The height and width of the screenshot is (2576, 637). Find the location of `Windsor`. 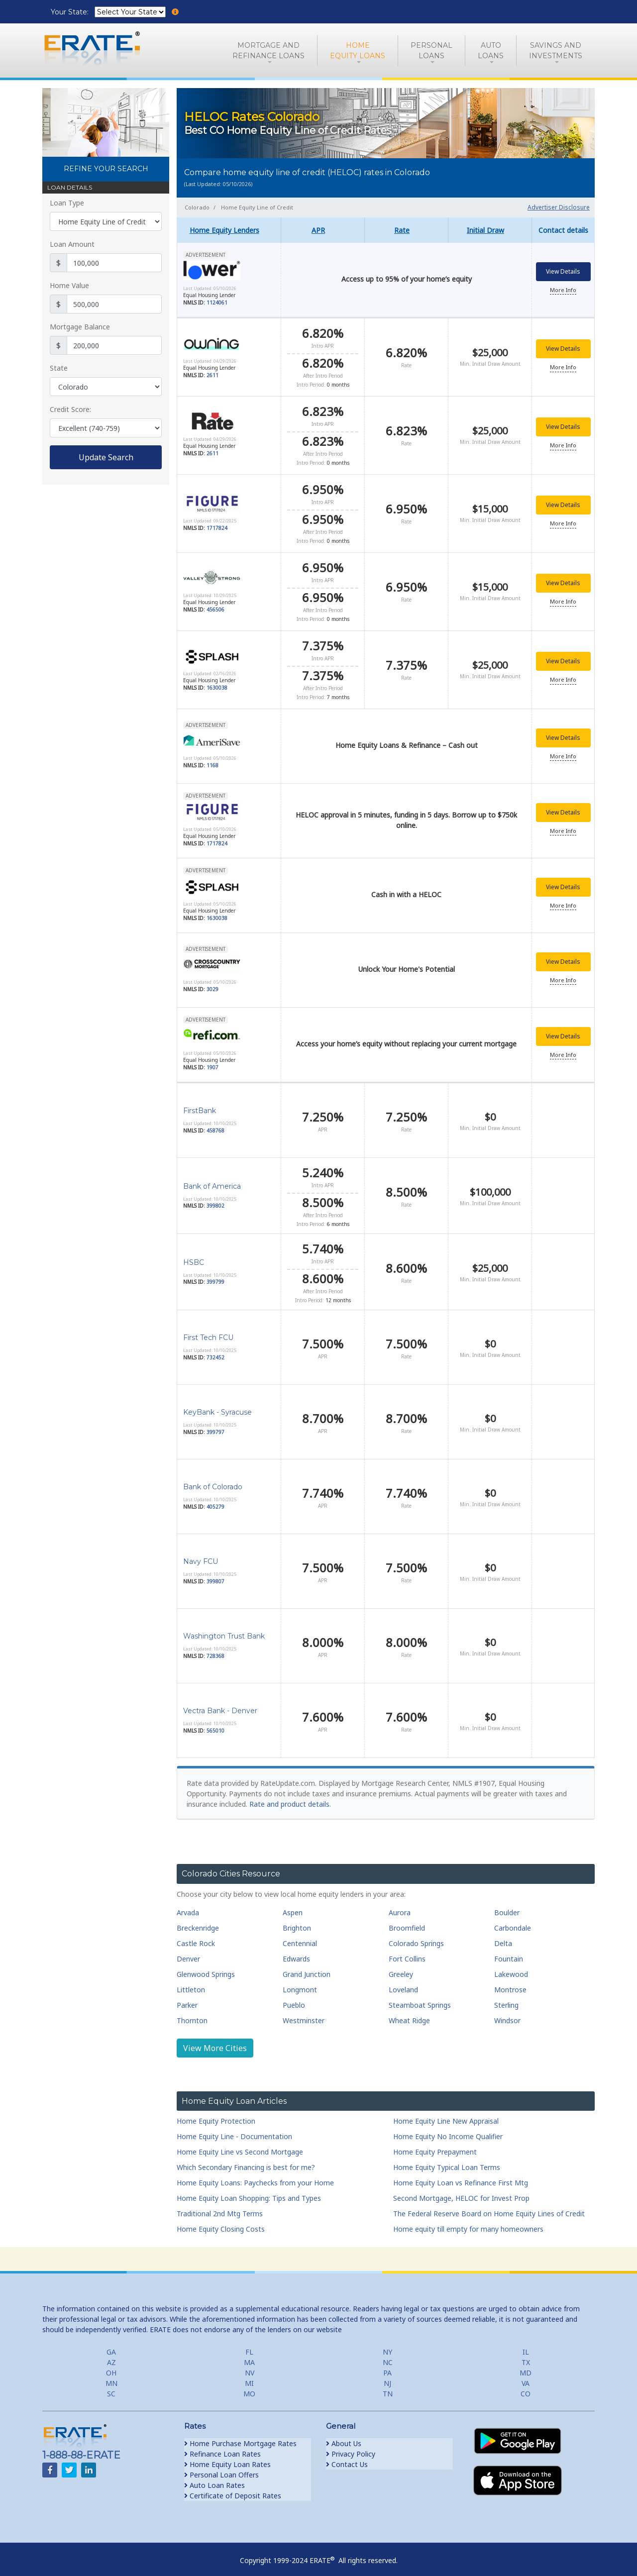

Windsor is located at coordinates (507, 2016).